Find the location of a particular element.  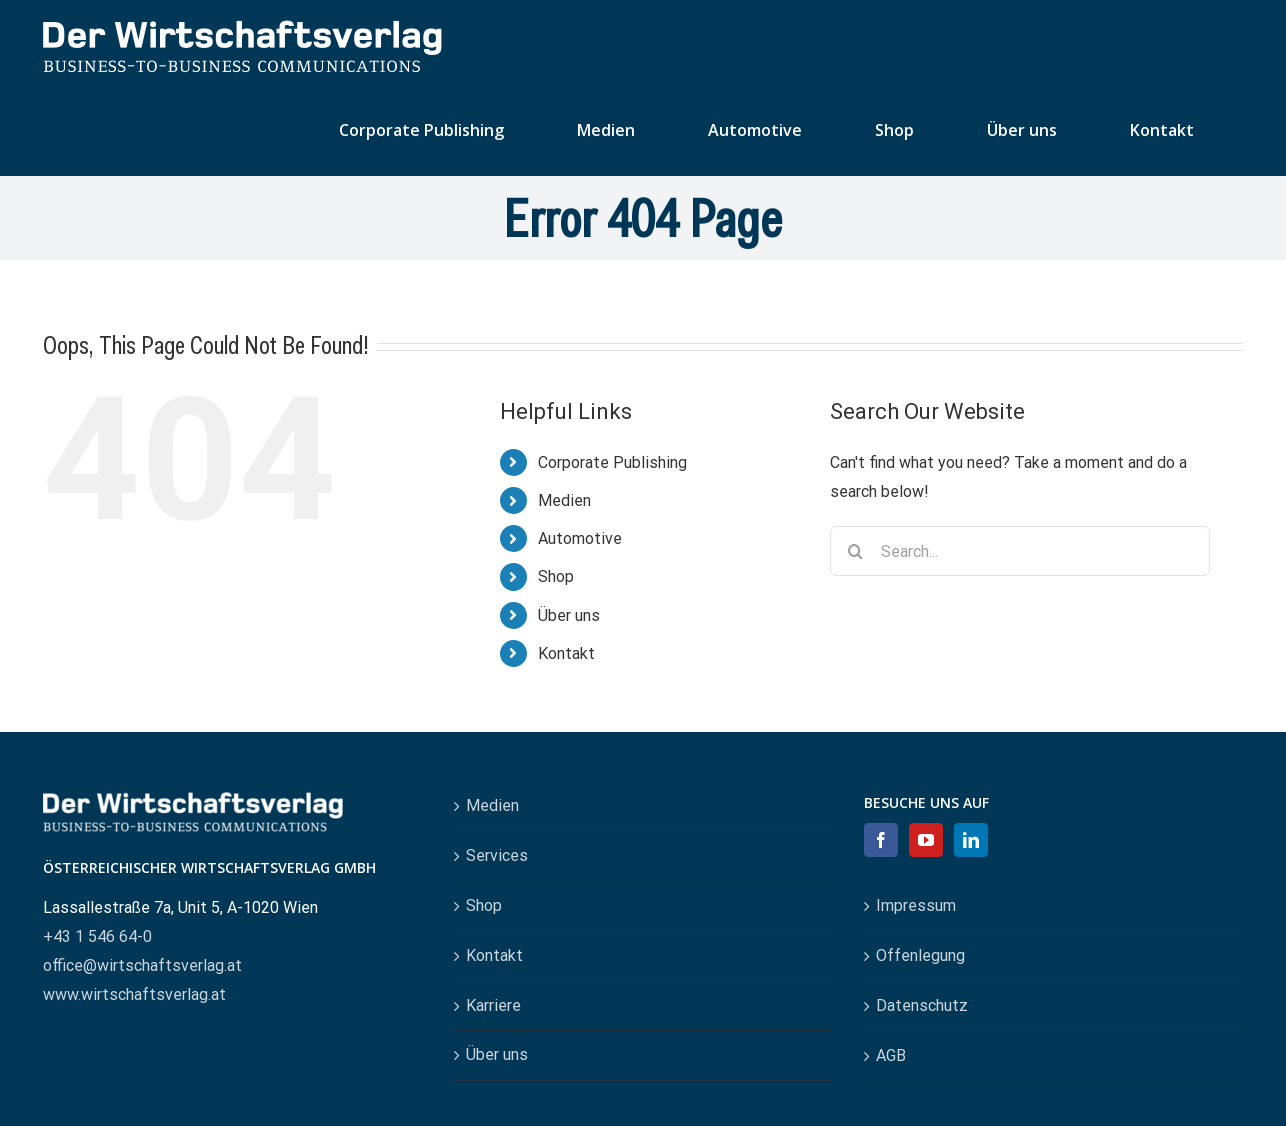

www.wirtschaftsverlag.at is located at coordinates (134, 994).